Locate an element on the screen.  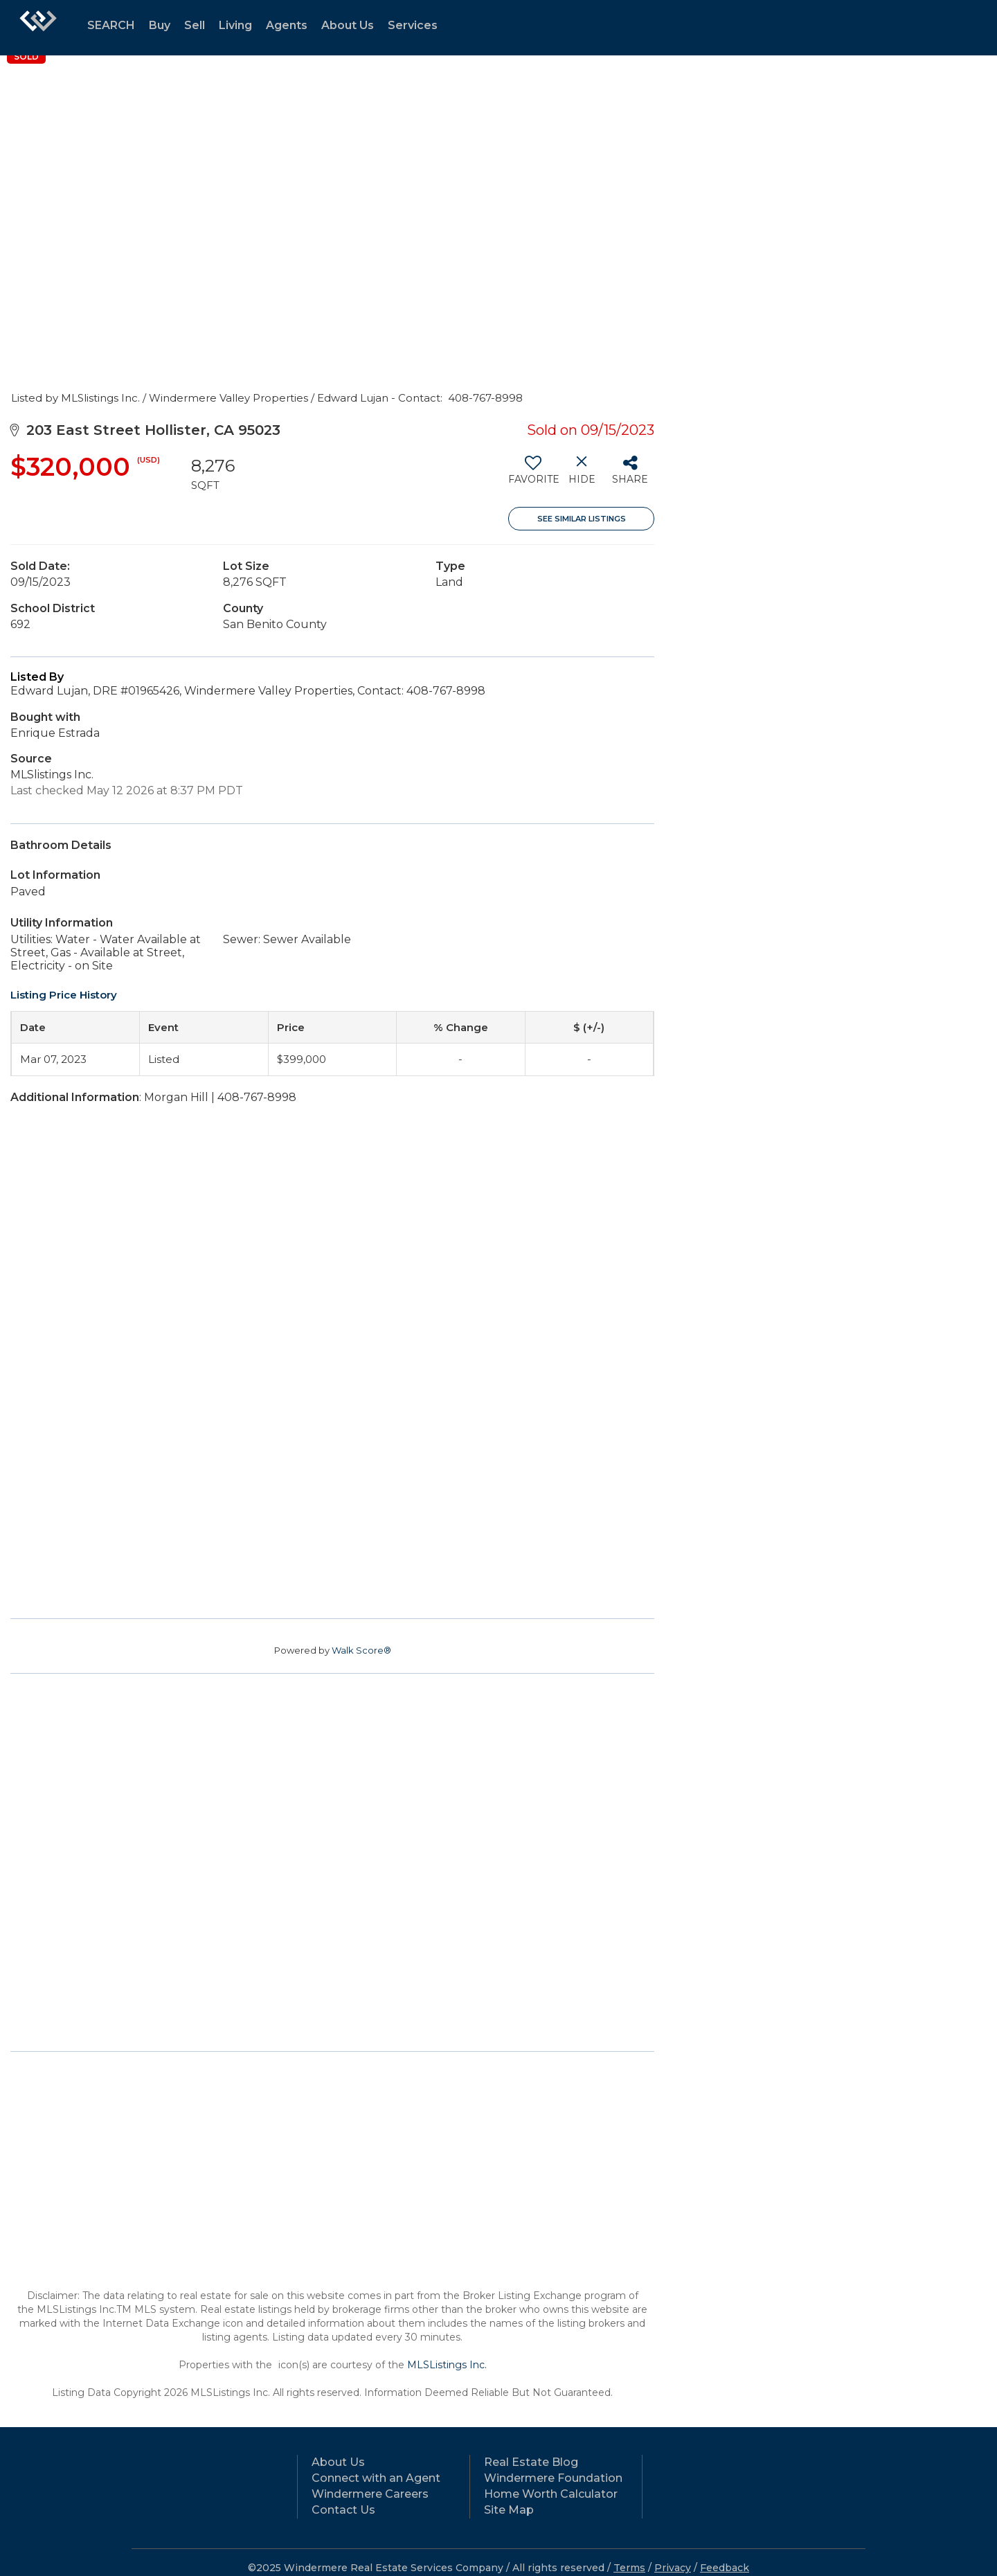
Connect with an Agent is located at coordinates (376, 2478).